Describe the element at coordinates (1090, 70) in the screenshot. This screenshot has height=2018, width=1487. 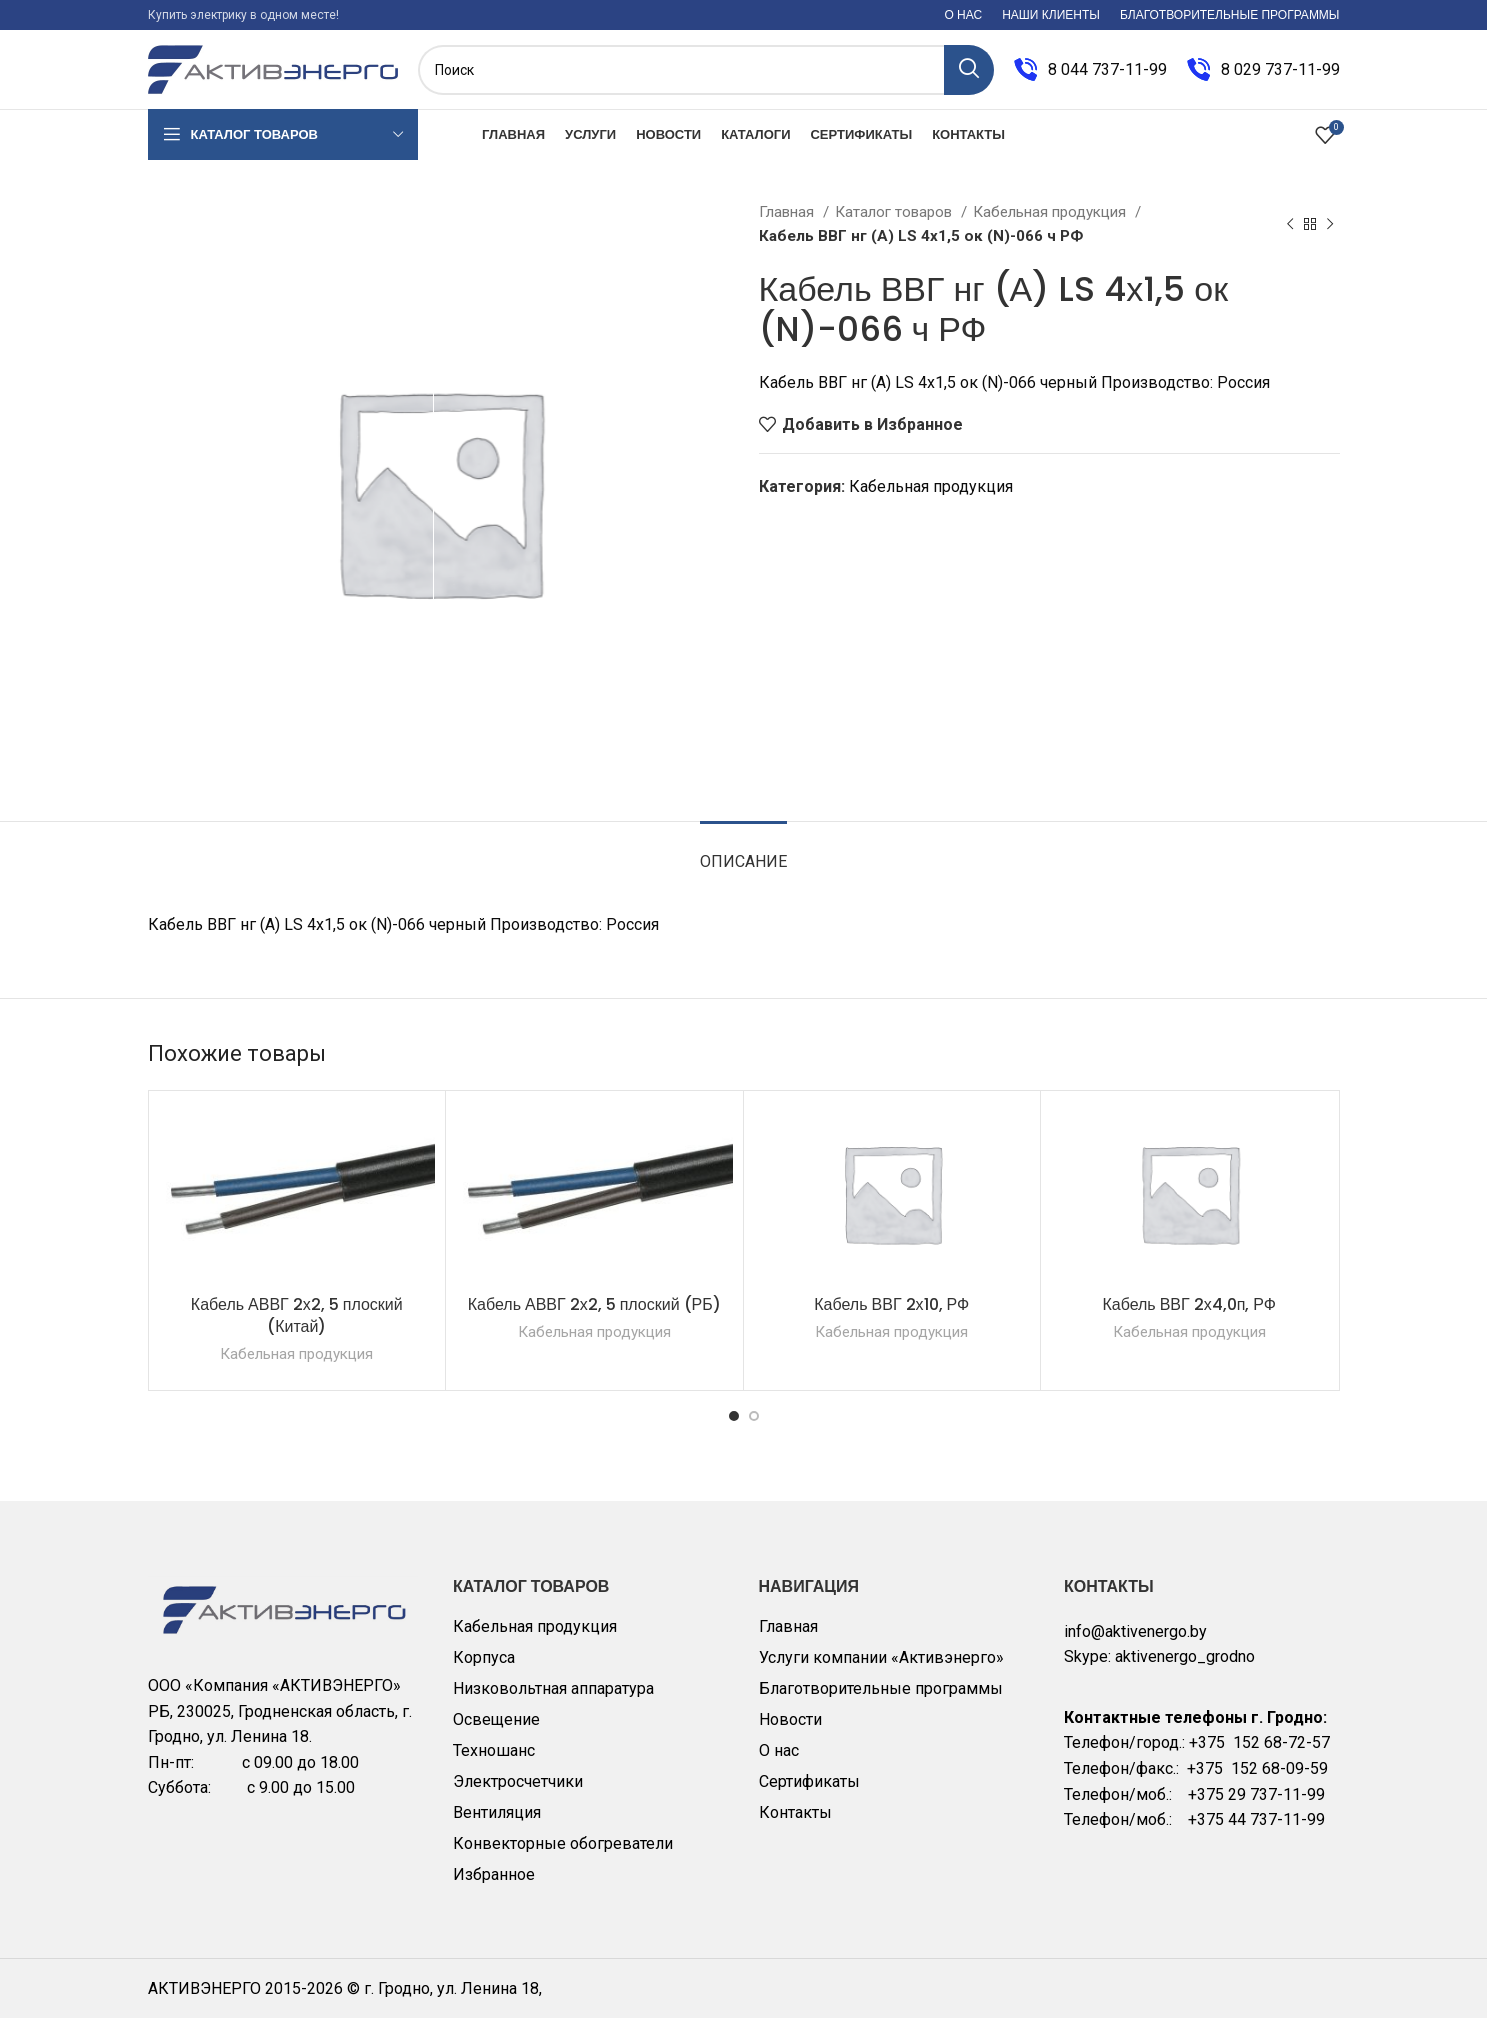
I see `[Infobox link]` at that location.